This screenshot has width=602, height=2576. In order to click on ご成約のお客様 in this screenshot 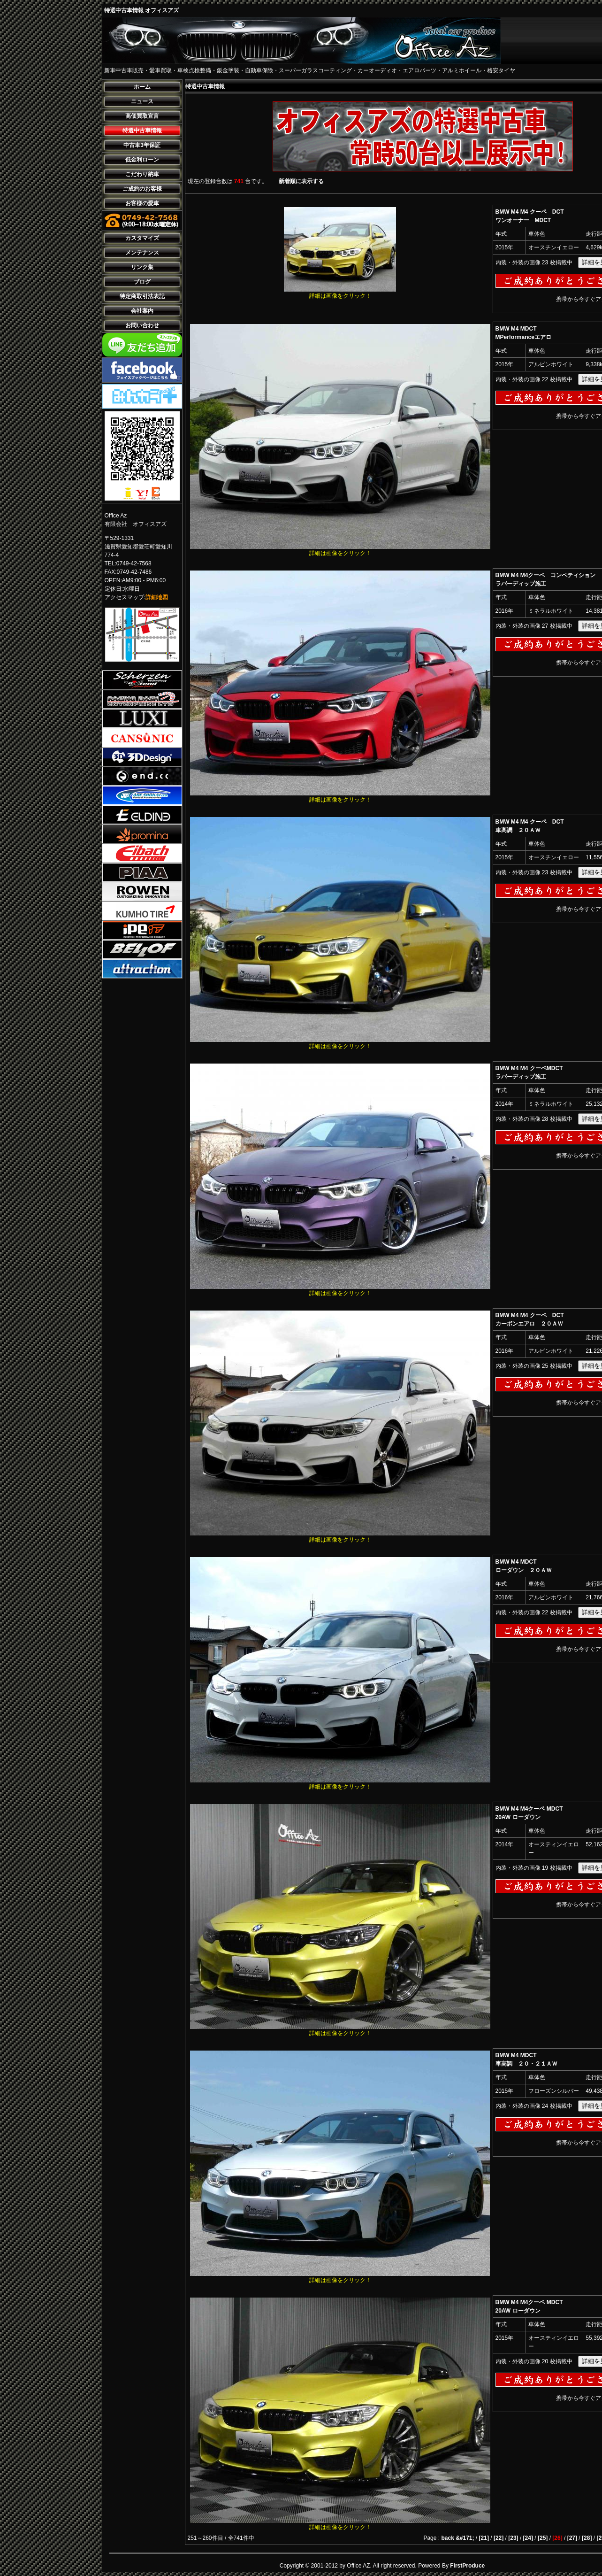, I will do `click(142, 188)`.